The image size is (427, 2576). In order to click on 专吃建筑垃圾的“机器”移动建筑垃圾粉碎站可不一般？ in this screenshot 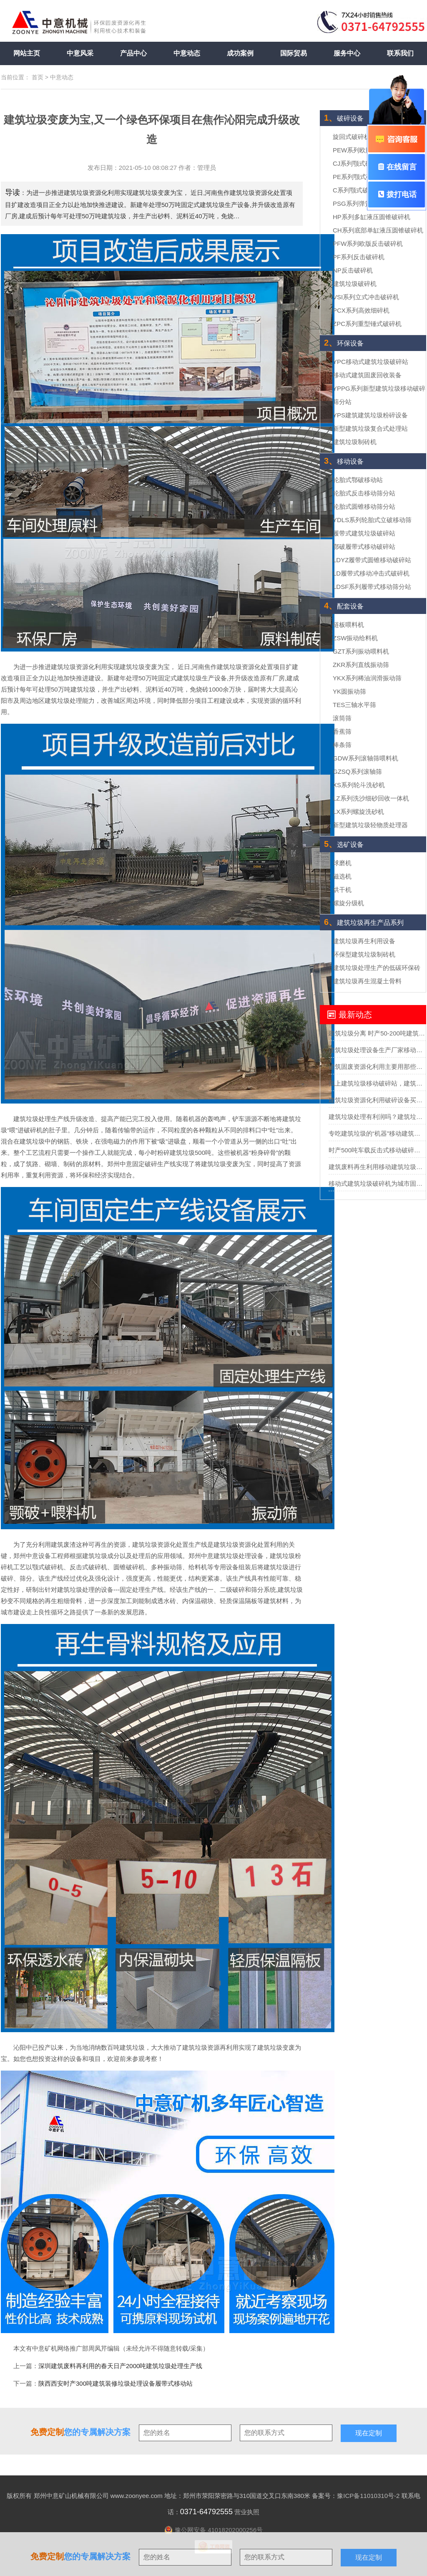, I will do `click(377, 1133)`.